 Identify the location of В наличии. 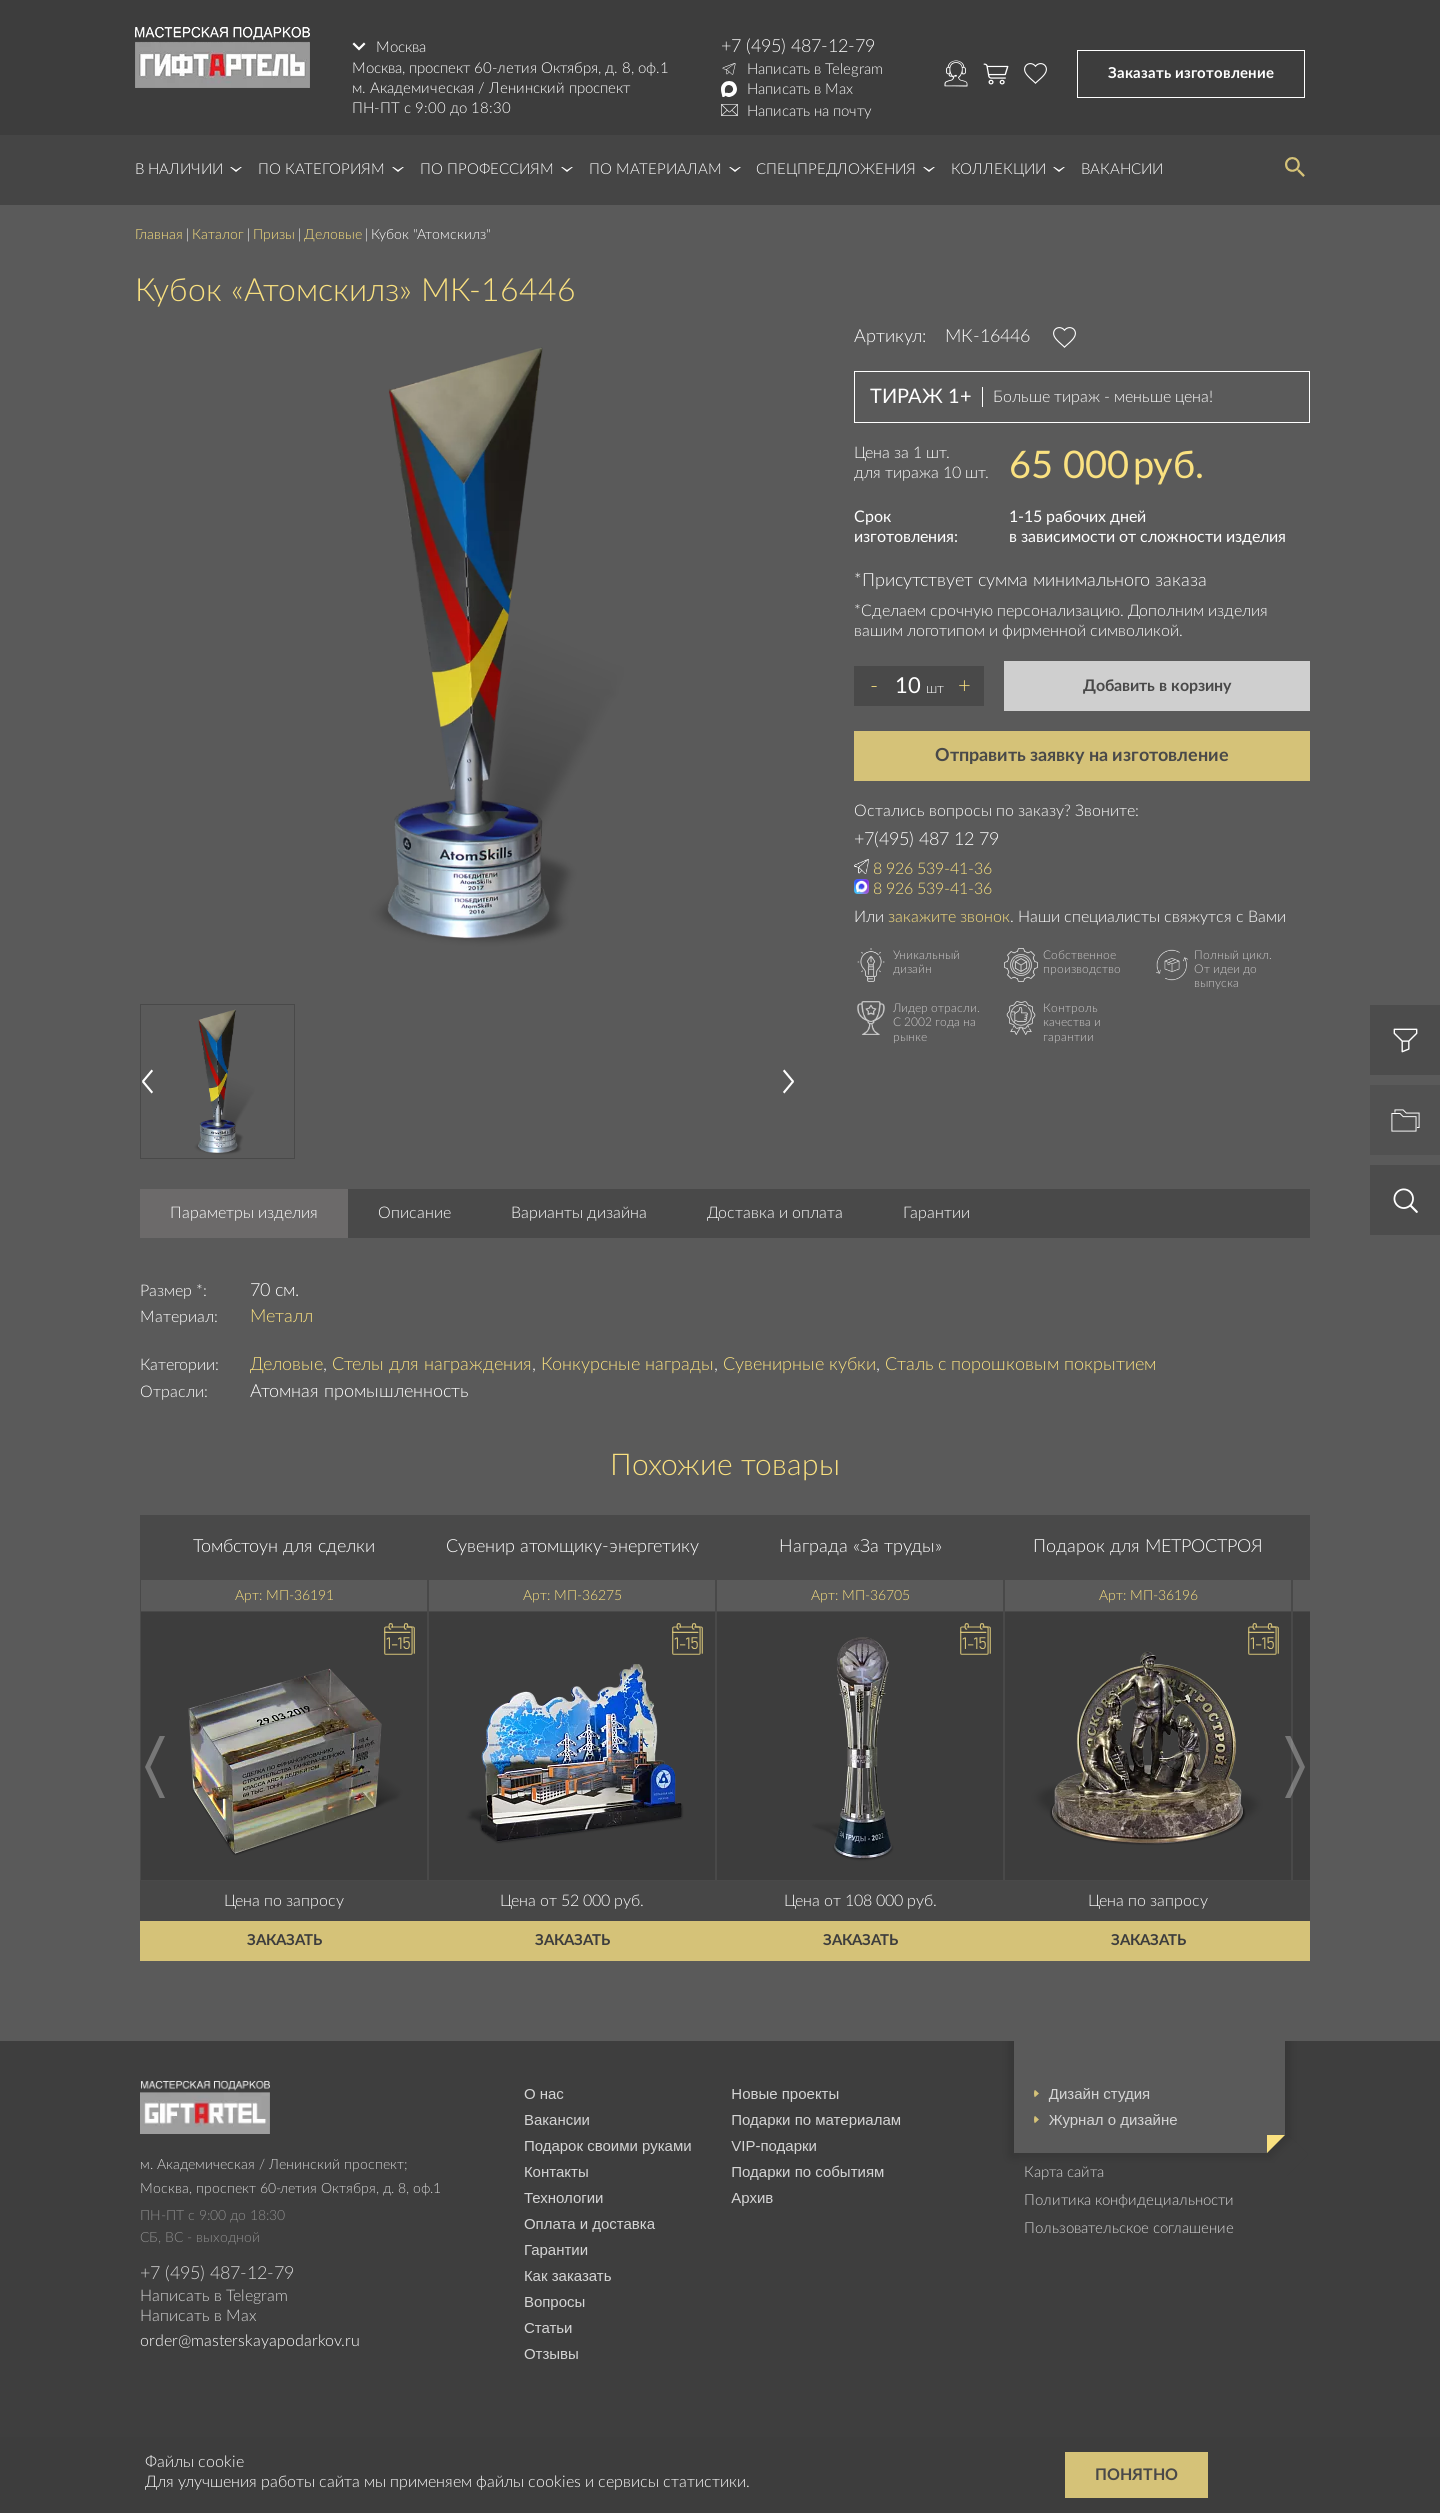
(179, 169).